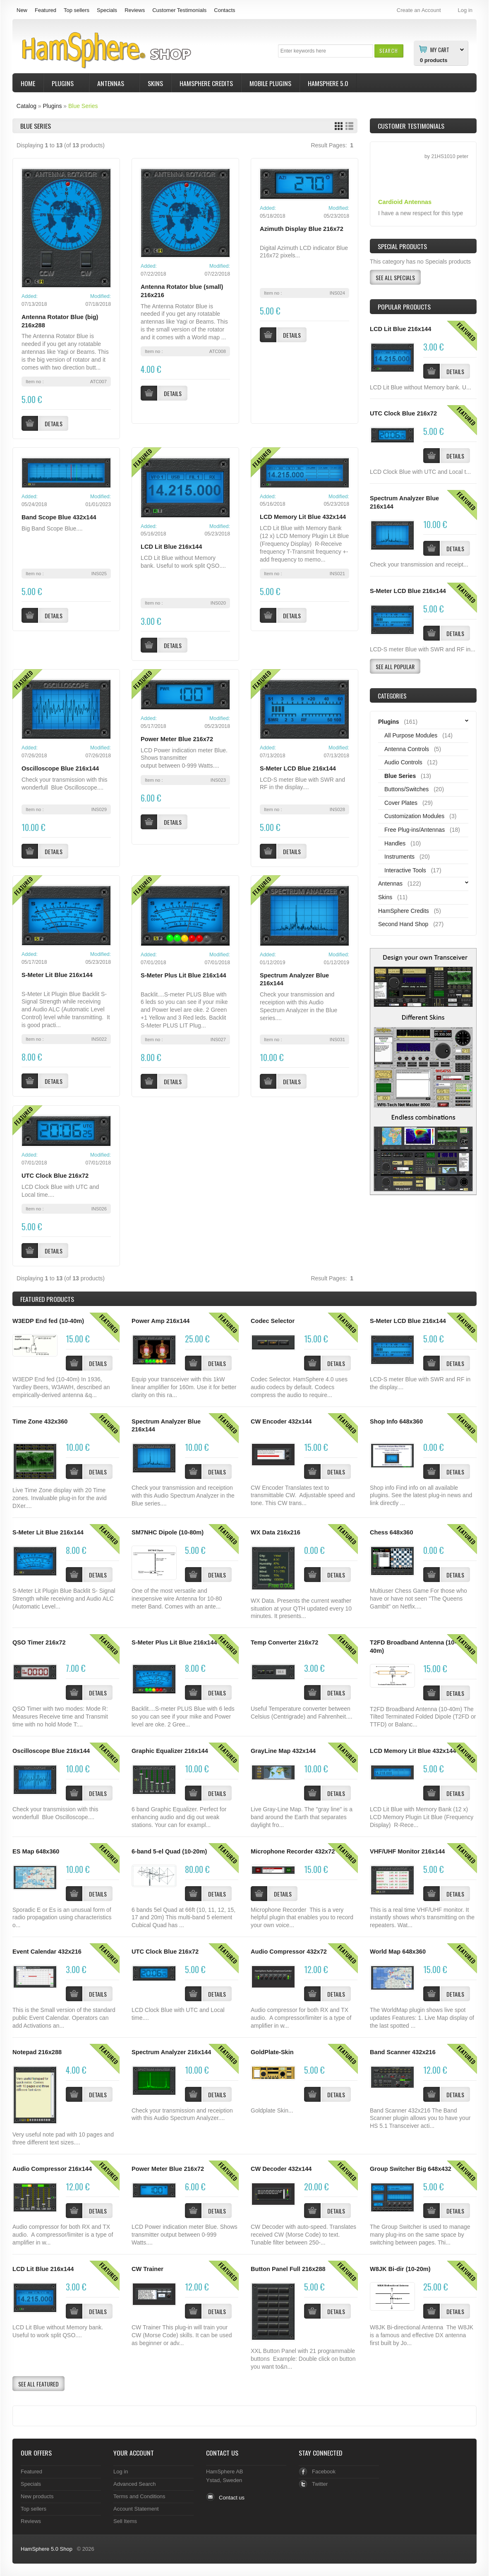  What do you see at coordinates (170, 1751) in the screenshot?
I see `Graphic Equalizer 216x144` at bounding box center [170, 1751].